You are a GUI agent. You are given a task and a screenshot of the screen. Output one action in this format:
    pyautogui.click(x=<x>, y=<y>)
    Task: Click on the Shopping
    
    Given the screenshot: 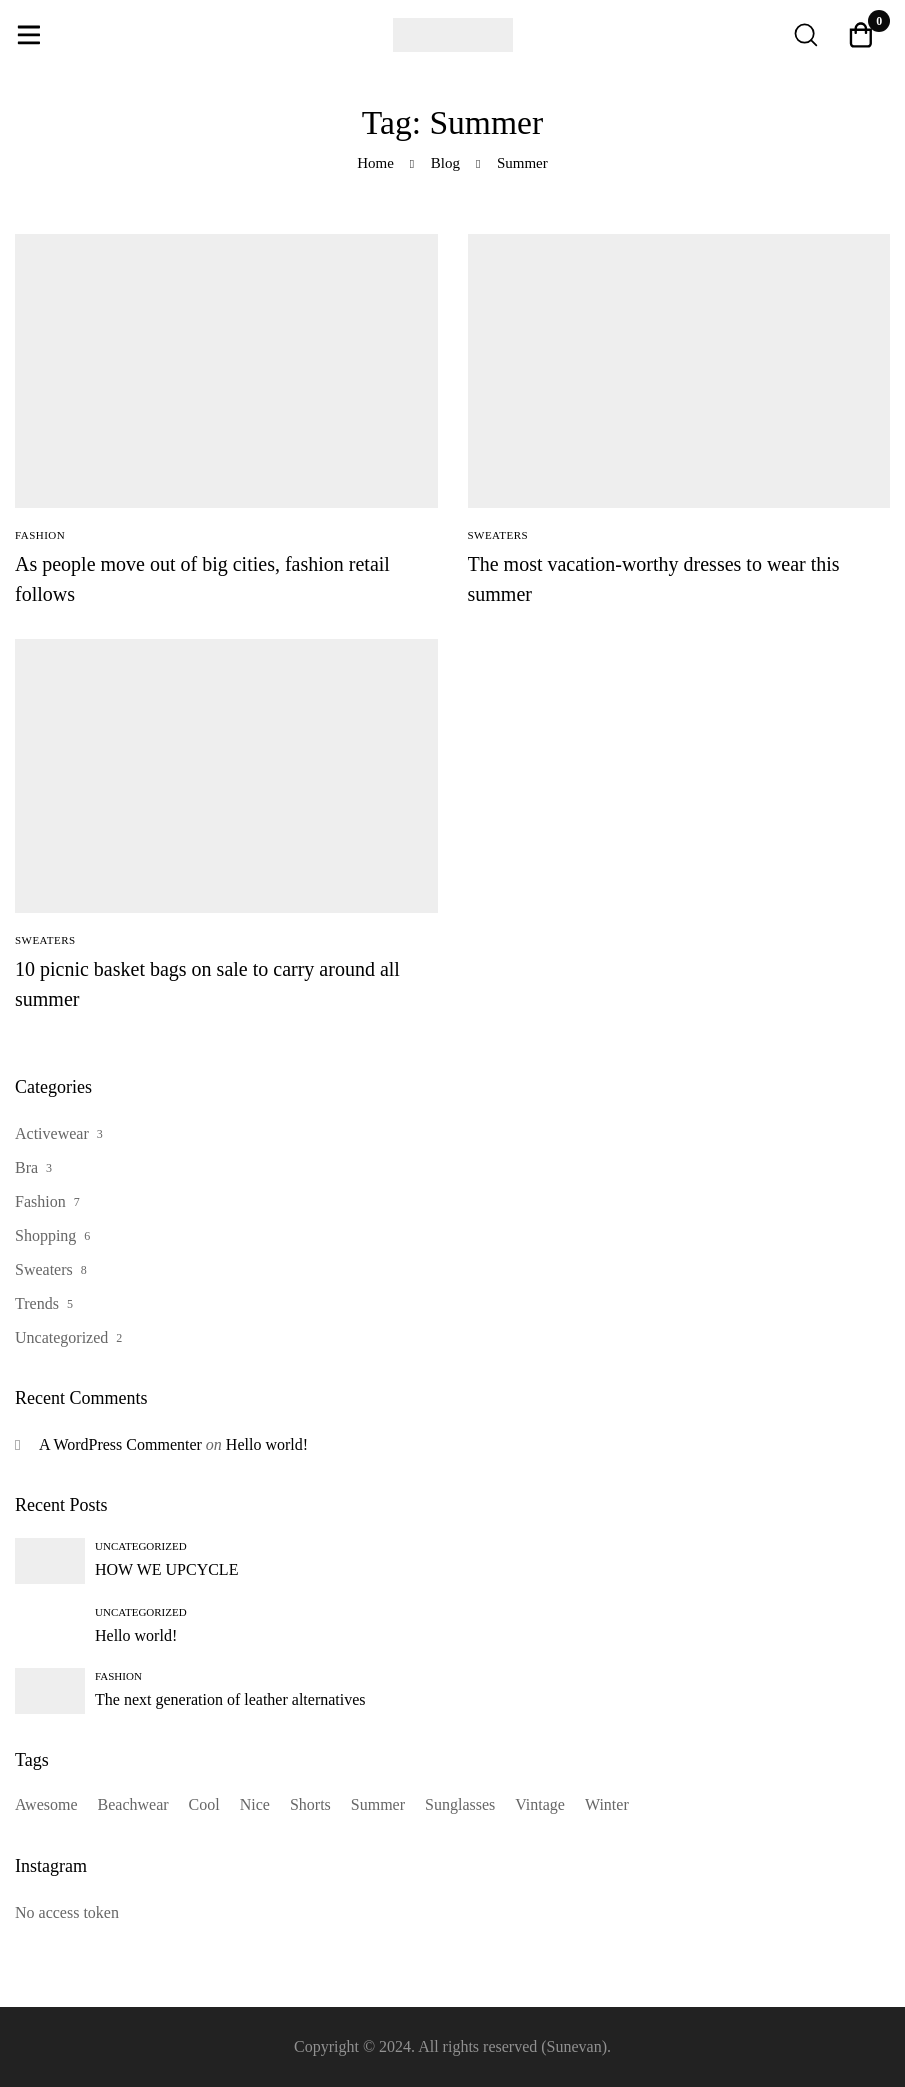 What is the action you would take?
    pyautogui.click(x=45, y=1235)
    